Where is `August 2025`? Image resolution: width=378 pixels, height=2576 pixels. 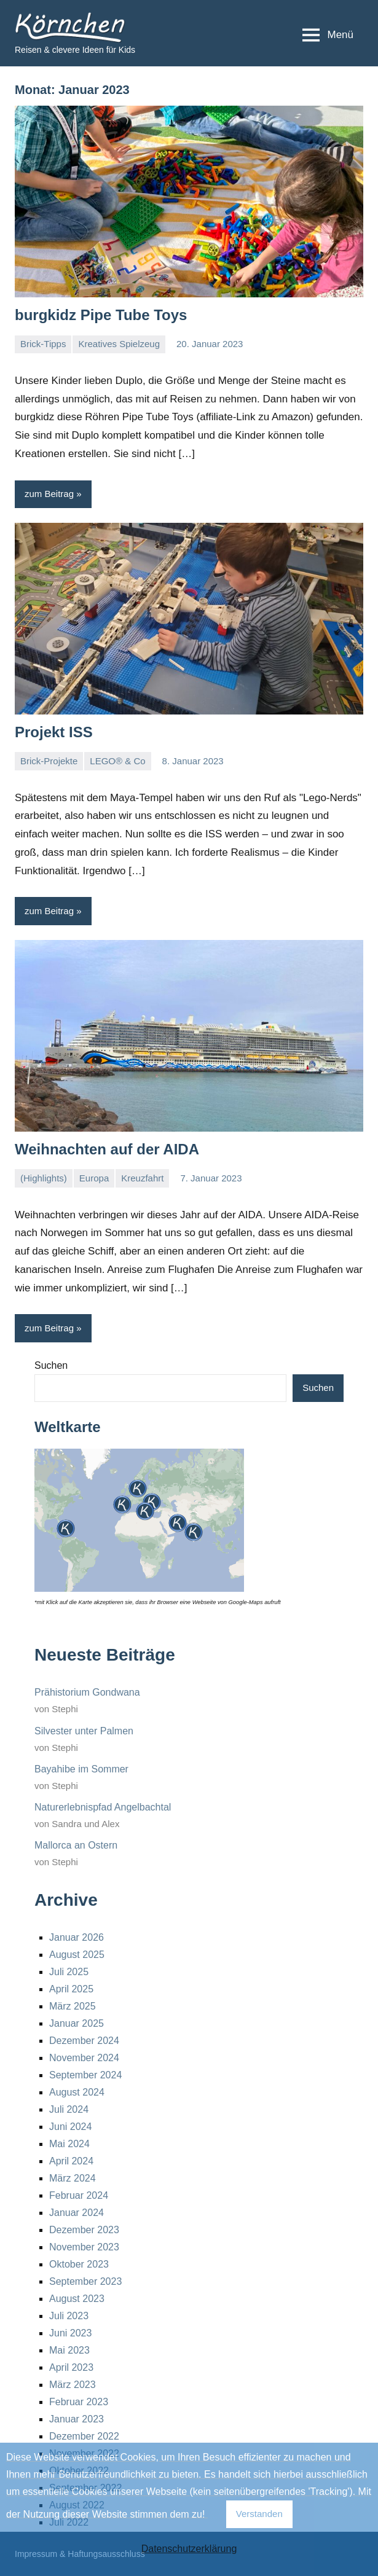
August 2025 is located at coordinates (76, 1954).